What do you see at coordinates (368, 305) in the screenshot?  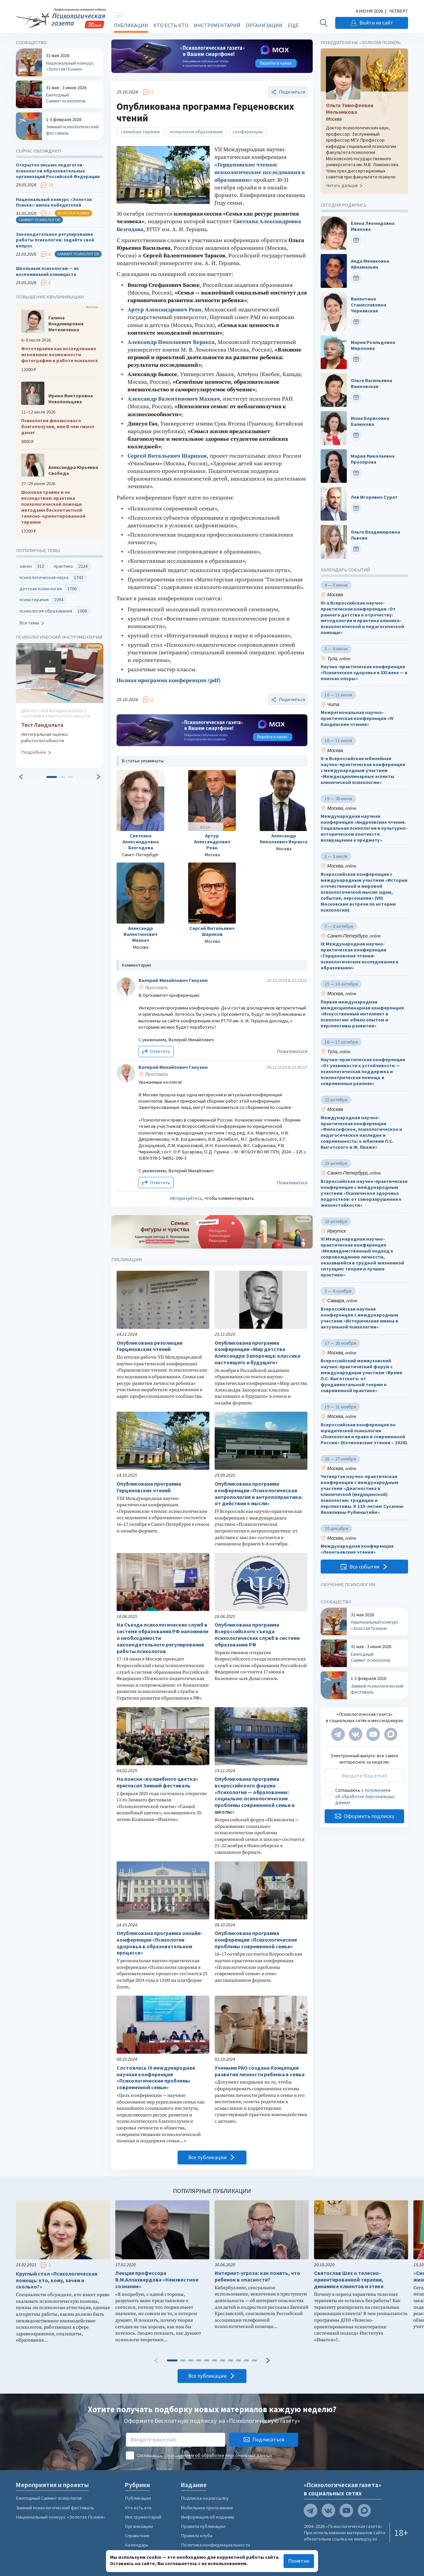 I see `Валентина Станиславовна Чернявская` at bounding box center [368, 305].